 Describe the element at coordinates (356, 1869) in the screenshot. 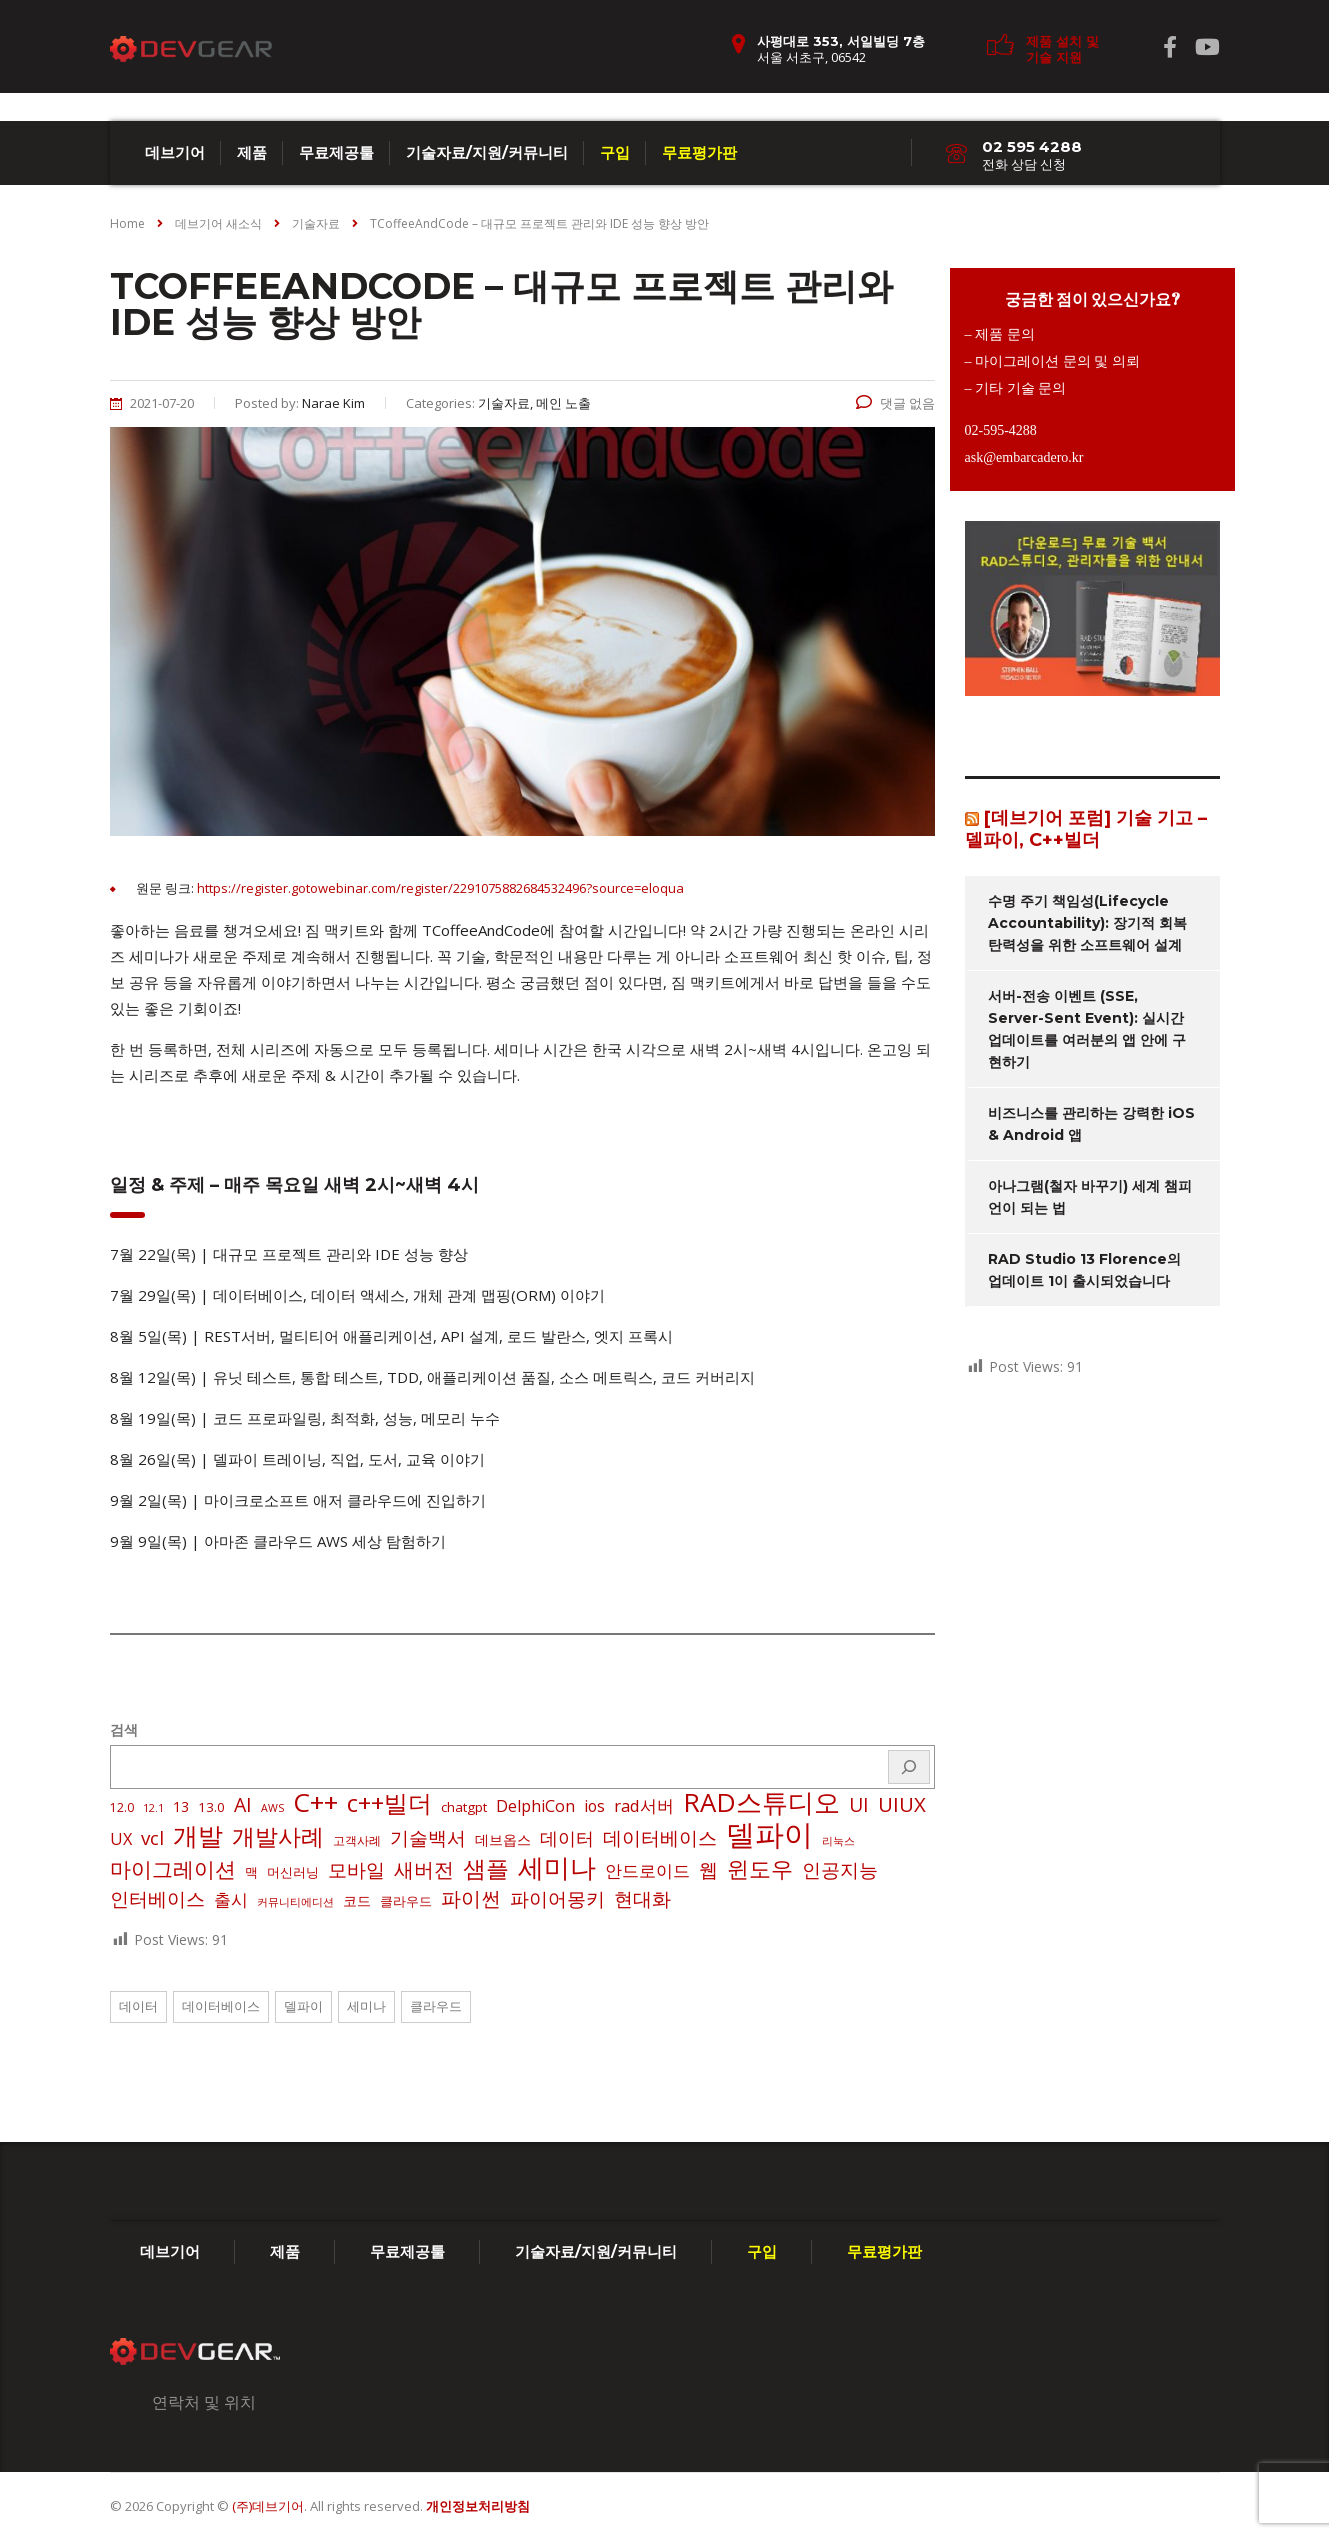

I see `모바일 [모바일 (13 아이템)]` at that location.